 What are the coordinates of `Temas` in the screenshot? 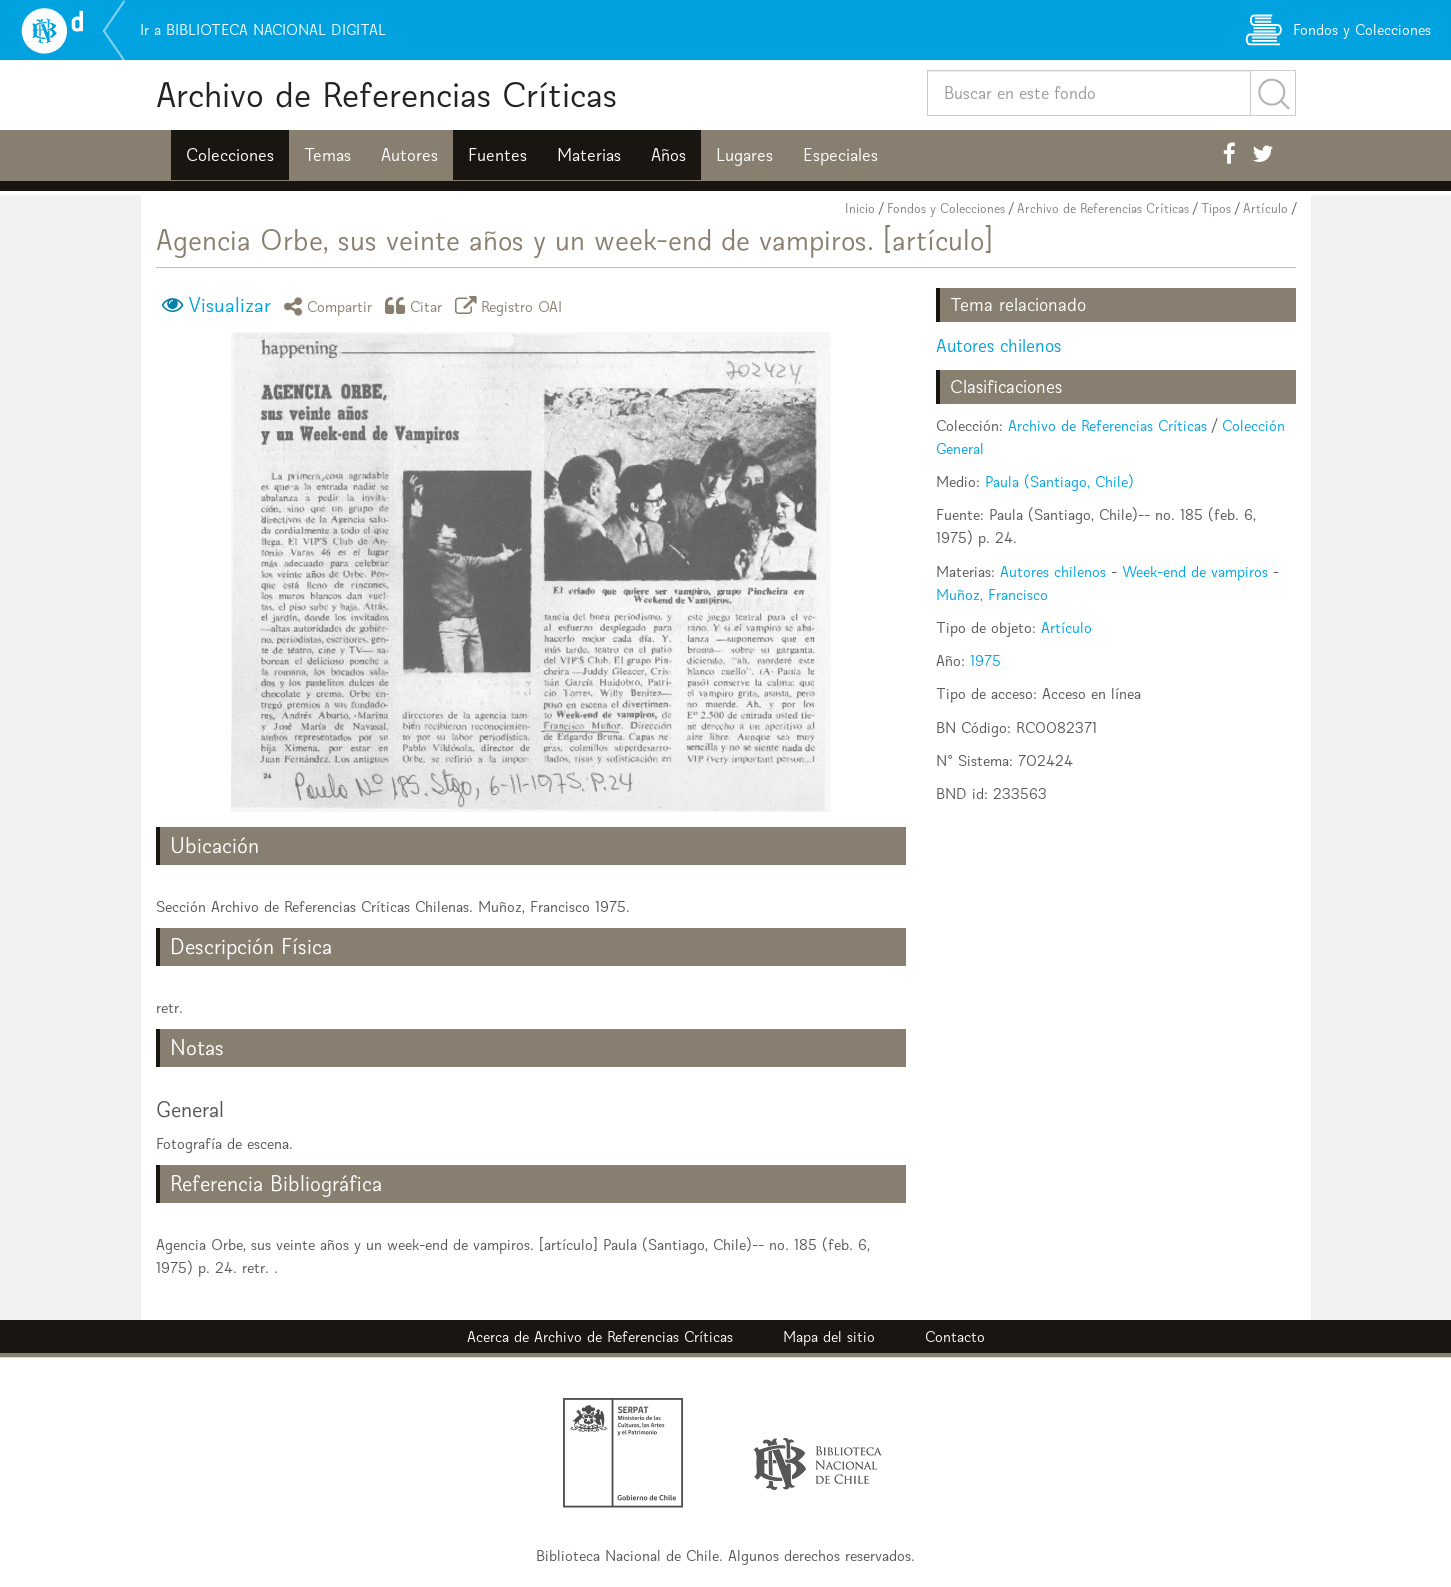 It's located at (327, 155).